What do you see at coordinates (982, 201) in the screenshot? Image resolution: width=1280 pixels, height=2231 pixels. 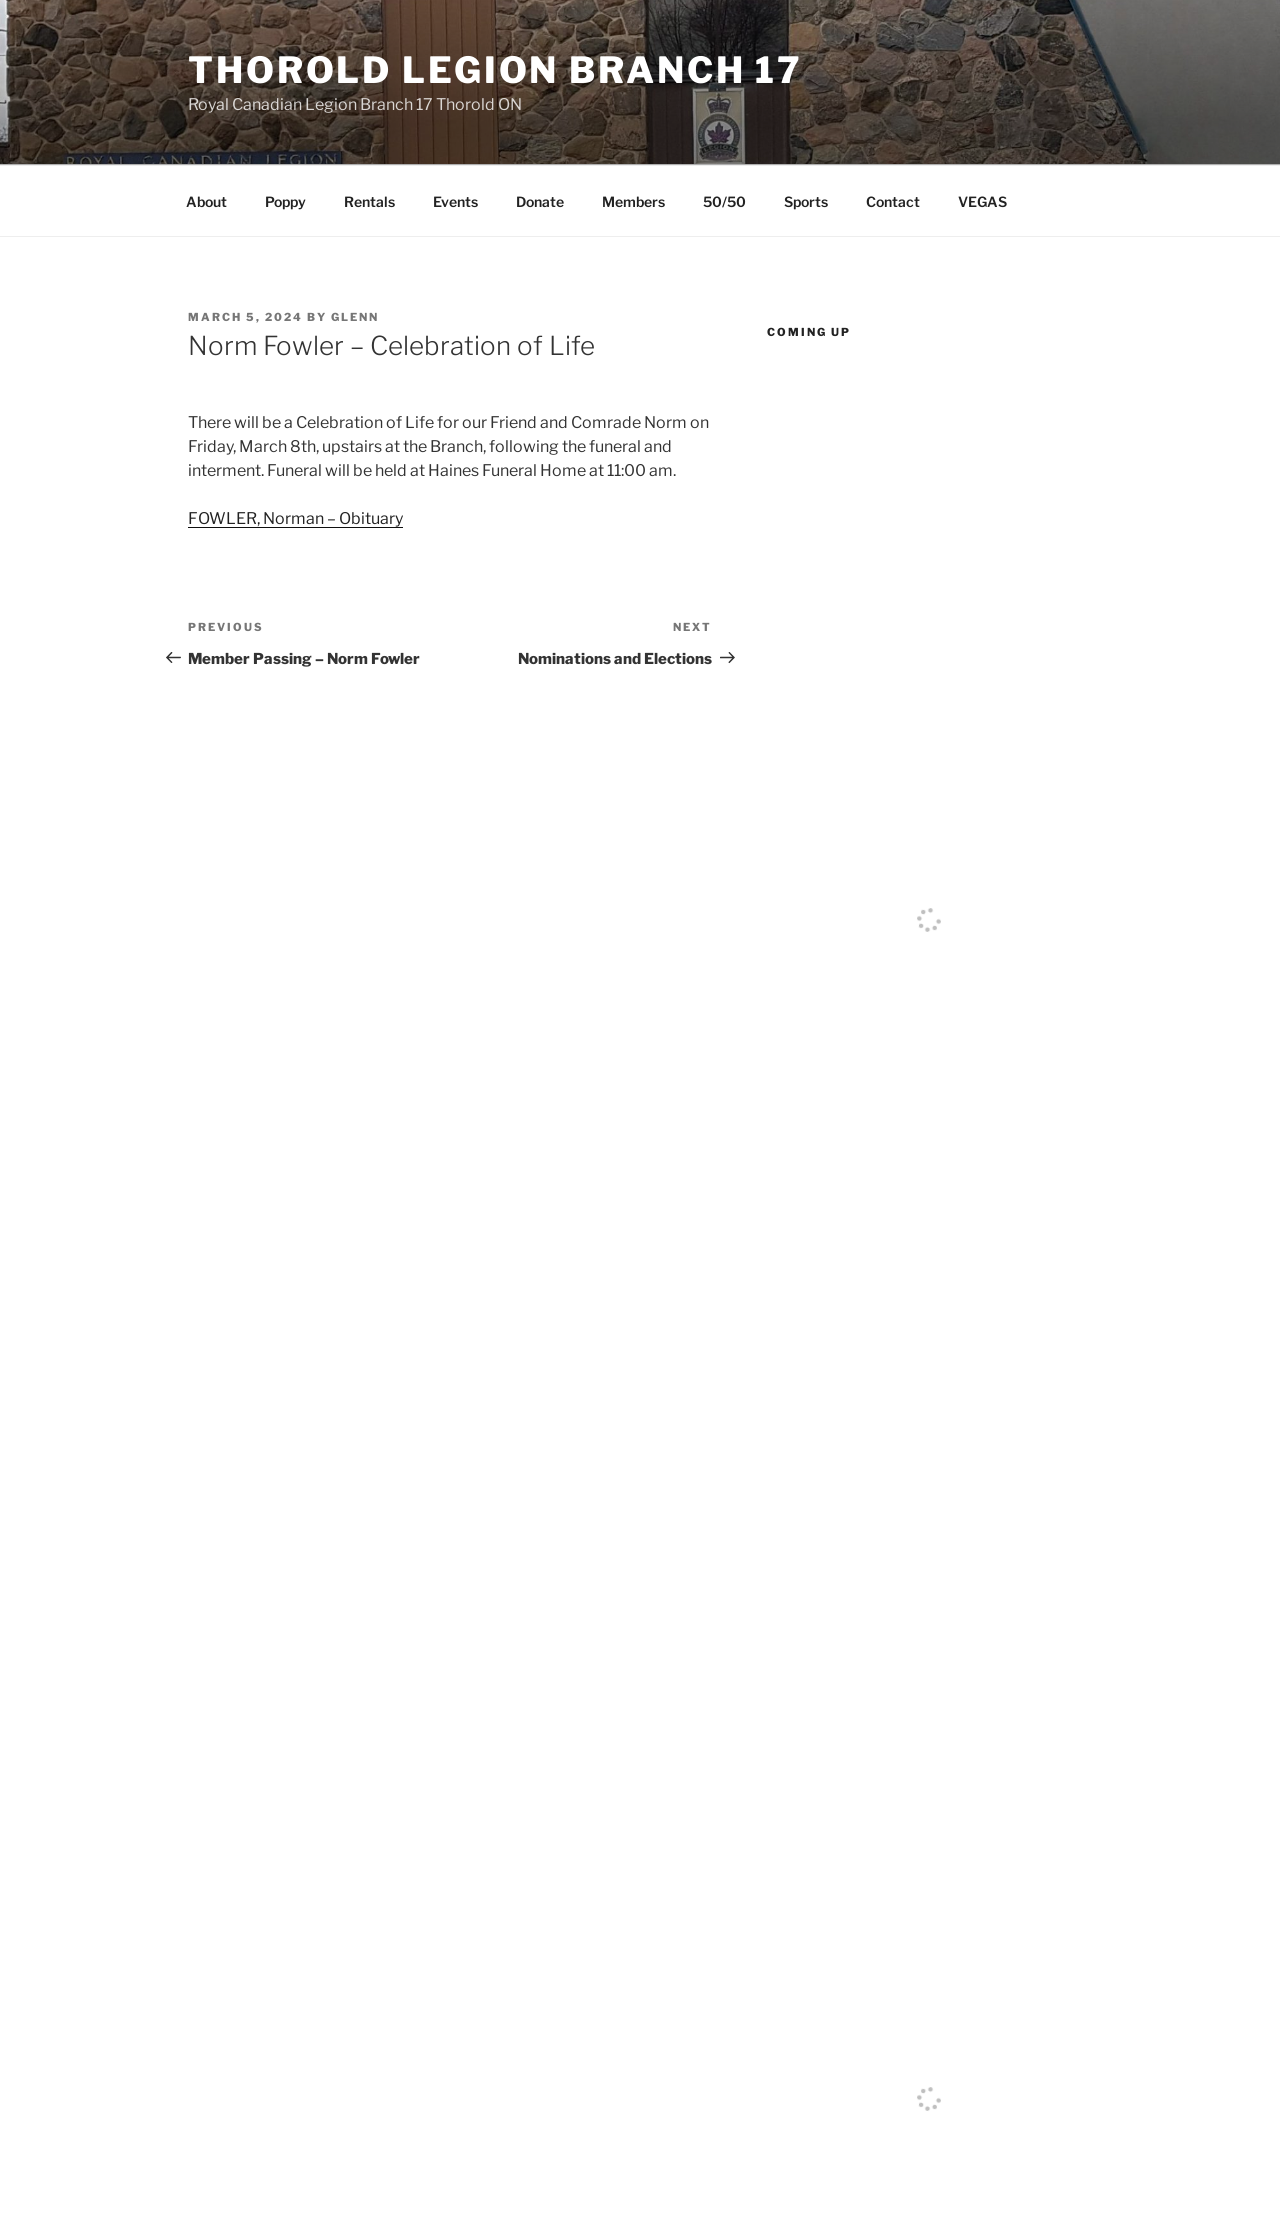 I see `VEGAS` at bounding box center [982, 201].